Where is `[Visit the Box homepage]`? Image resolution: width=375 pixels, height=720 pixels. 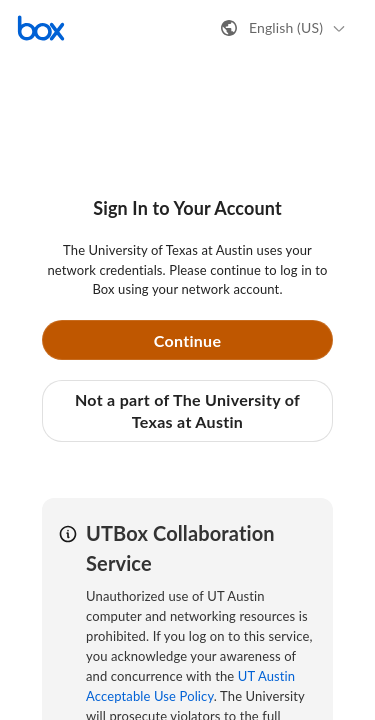
[Visit the Box homepage] is located at coordinates (41, 28).